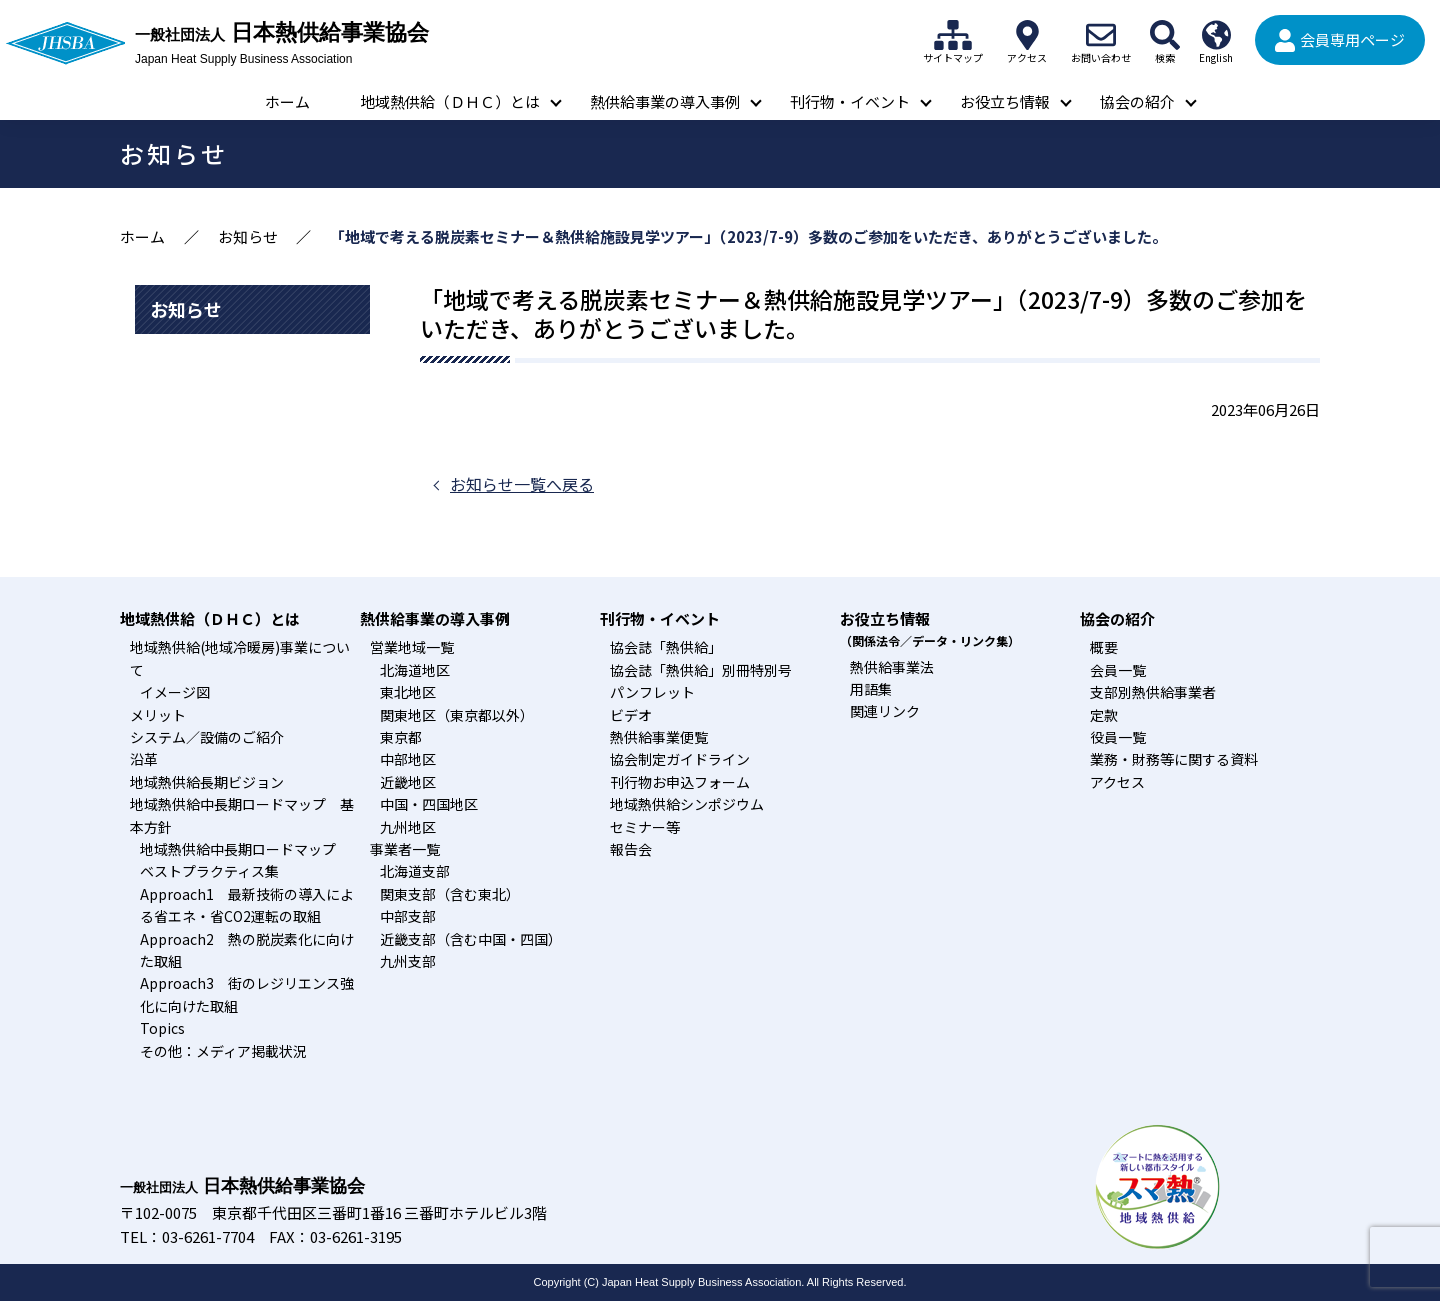 The height and width of the screenshot is (1301, 1440). I want to click on 協会誌「熱供給」別冊特別号, so click(701, 670).